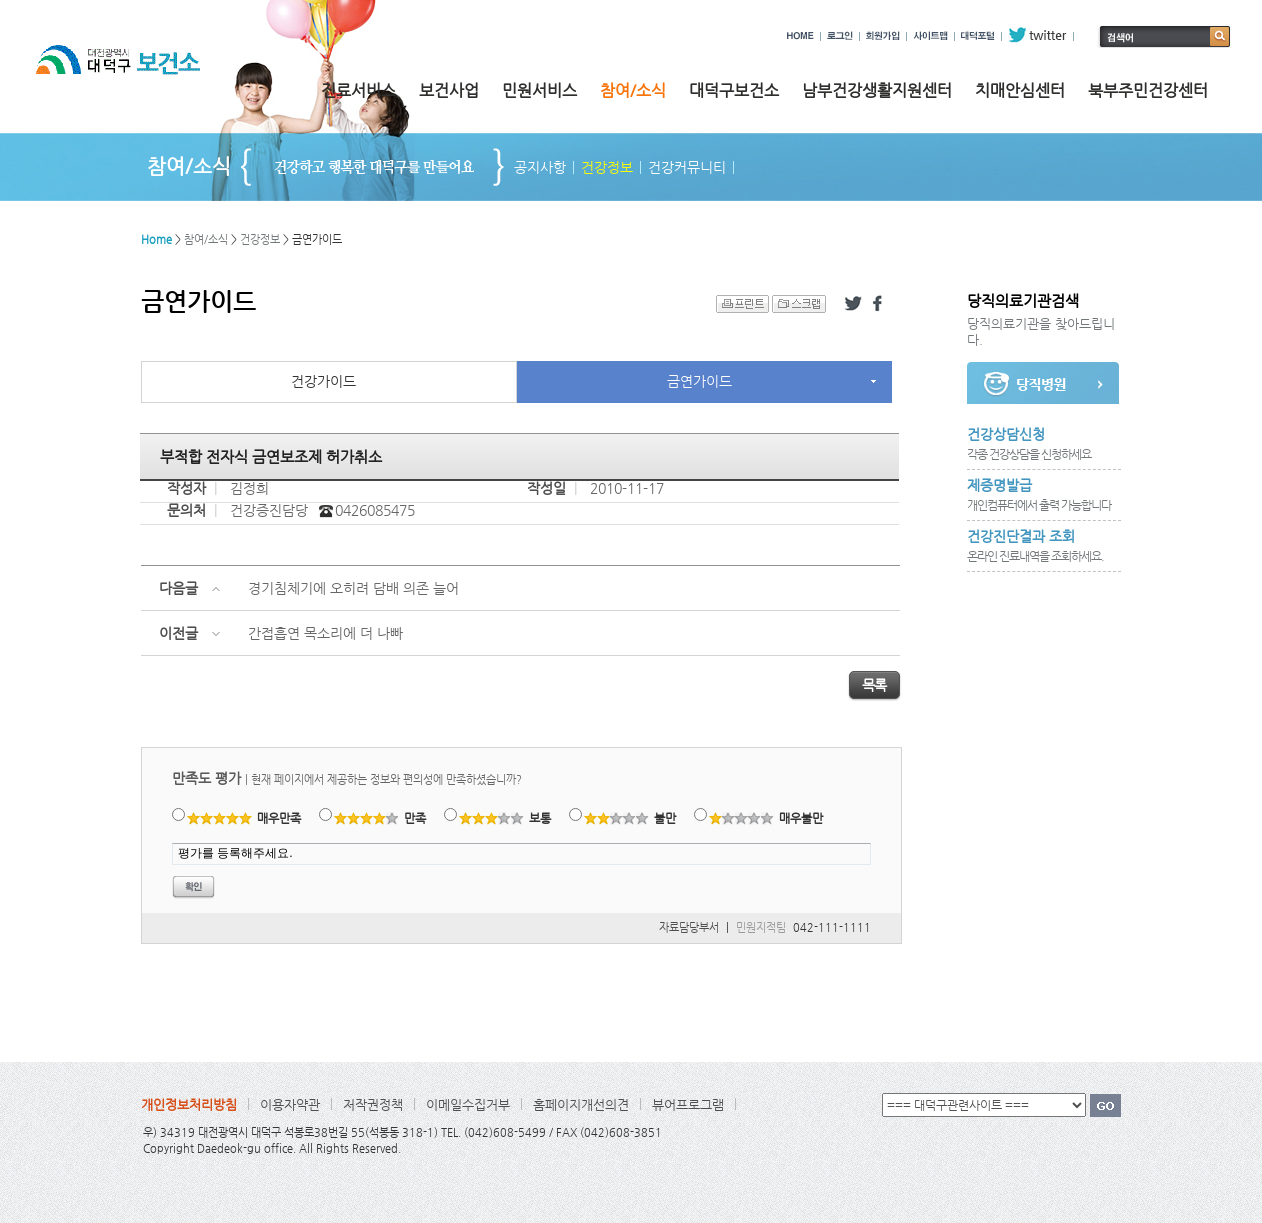 The height and width of the screenshot is (1223, 1262). What do you see at coordinates (132, 78) in the screenshot?
I see `대전광역시 대덕구 보건소` at bounding box center [132, 78].